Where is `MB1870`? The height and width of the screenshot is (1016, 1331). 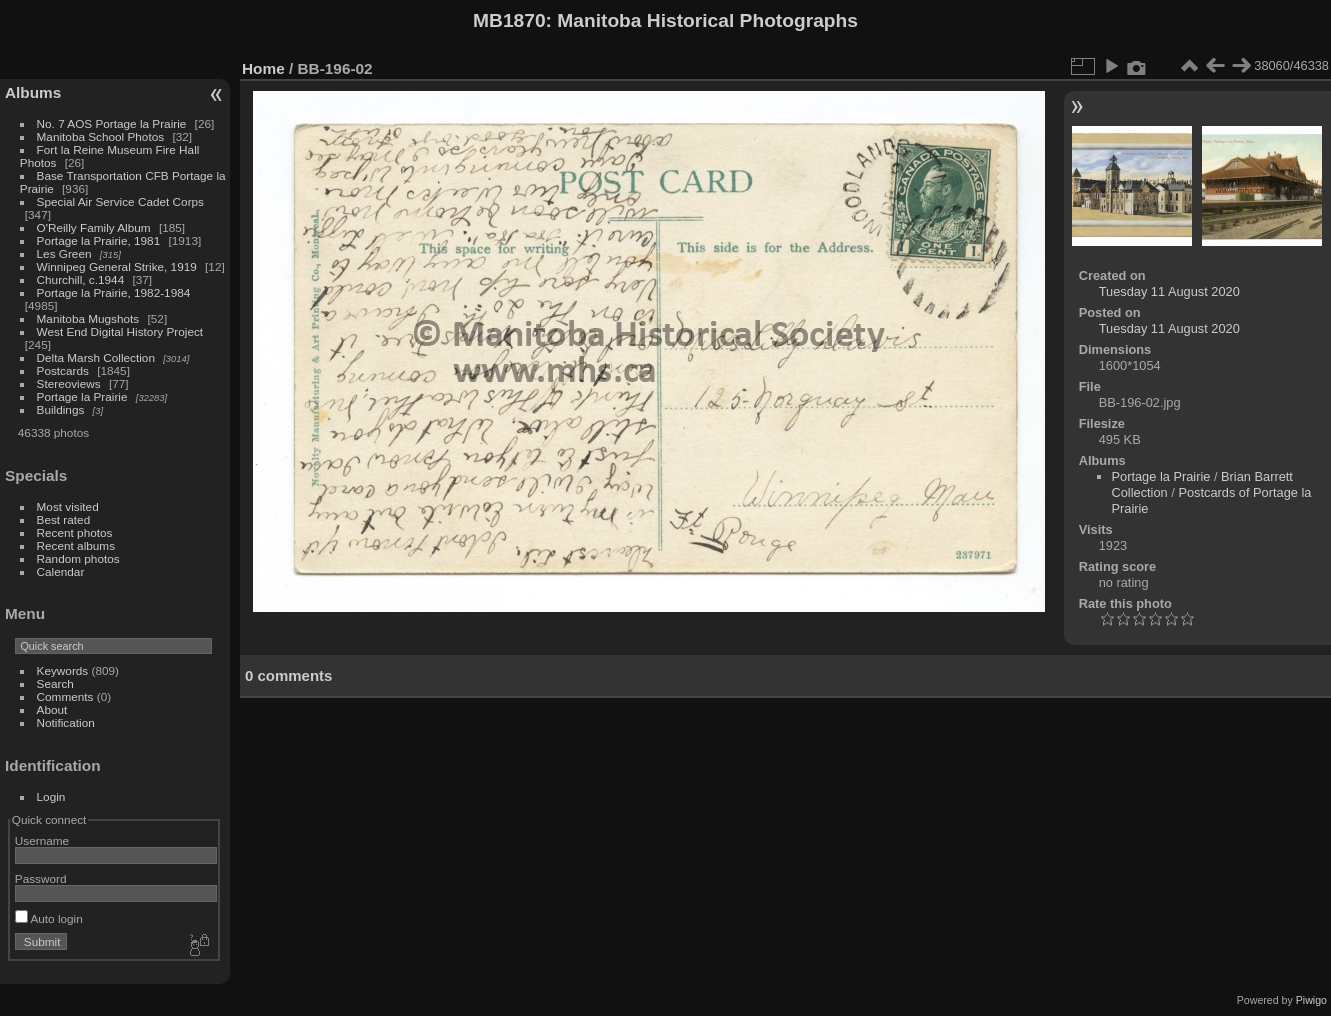
MB1870 is located at coordinates (509, 20).